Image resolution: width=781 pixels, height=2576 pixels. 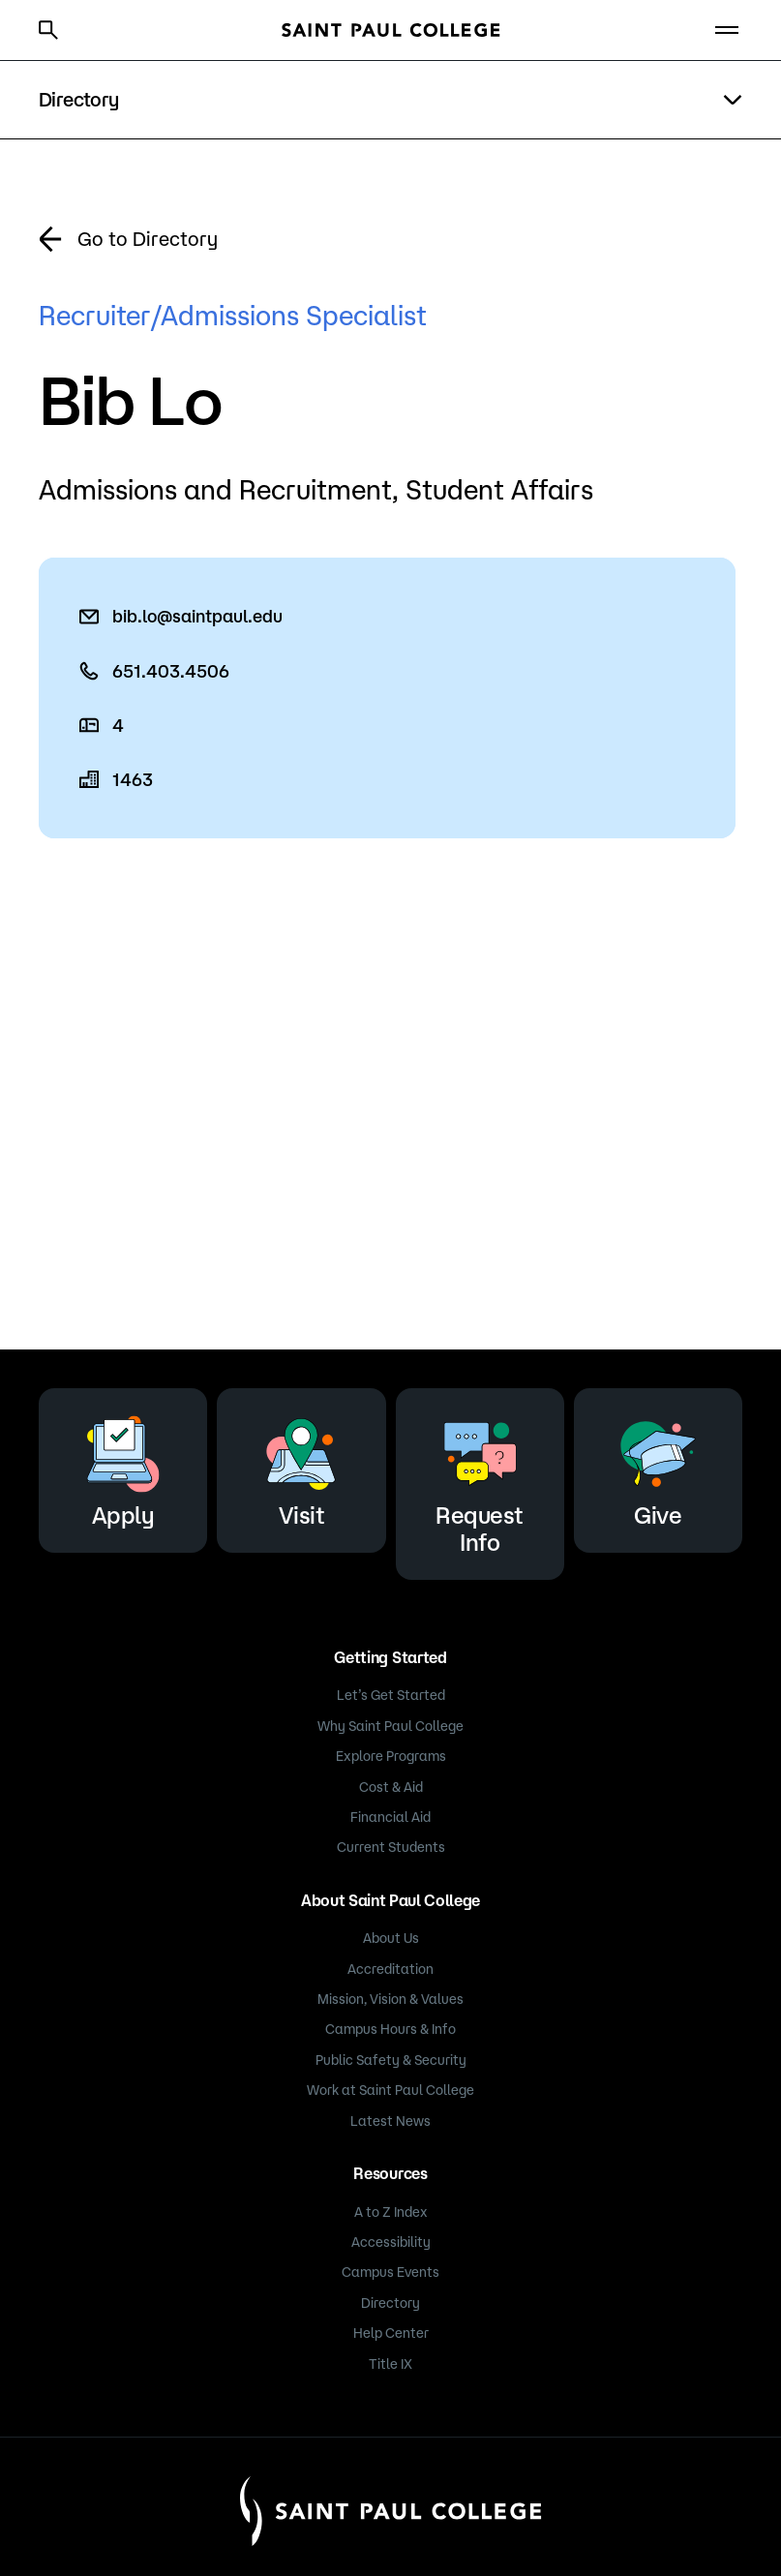 I want to click on Explore Programs, so click(x=391, y=1756).